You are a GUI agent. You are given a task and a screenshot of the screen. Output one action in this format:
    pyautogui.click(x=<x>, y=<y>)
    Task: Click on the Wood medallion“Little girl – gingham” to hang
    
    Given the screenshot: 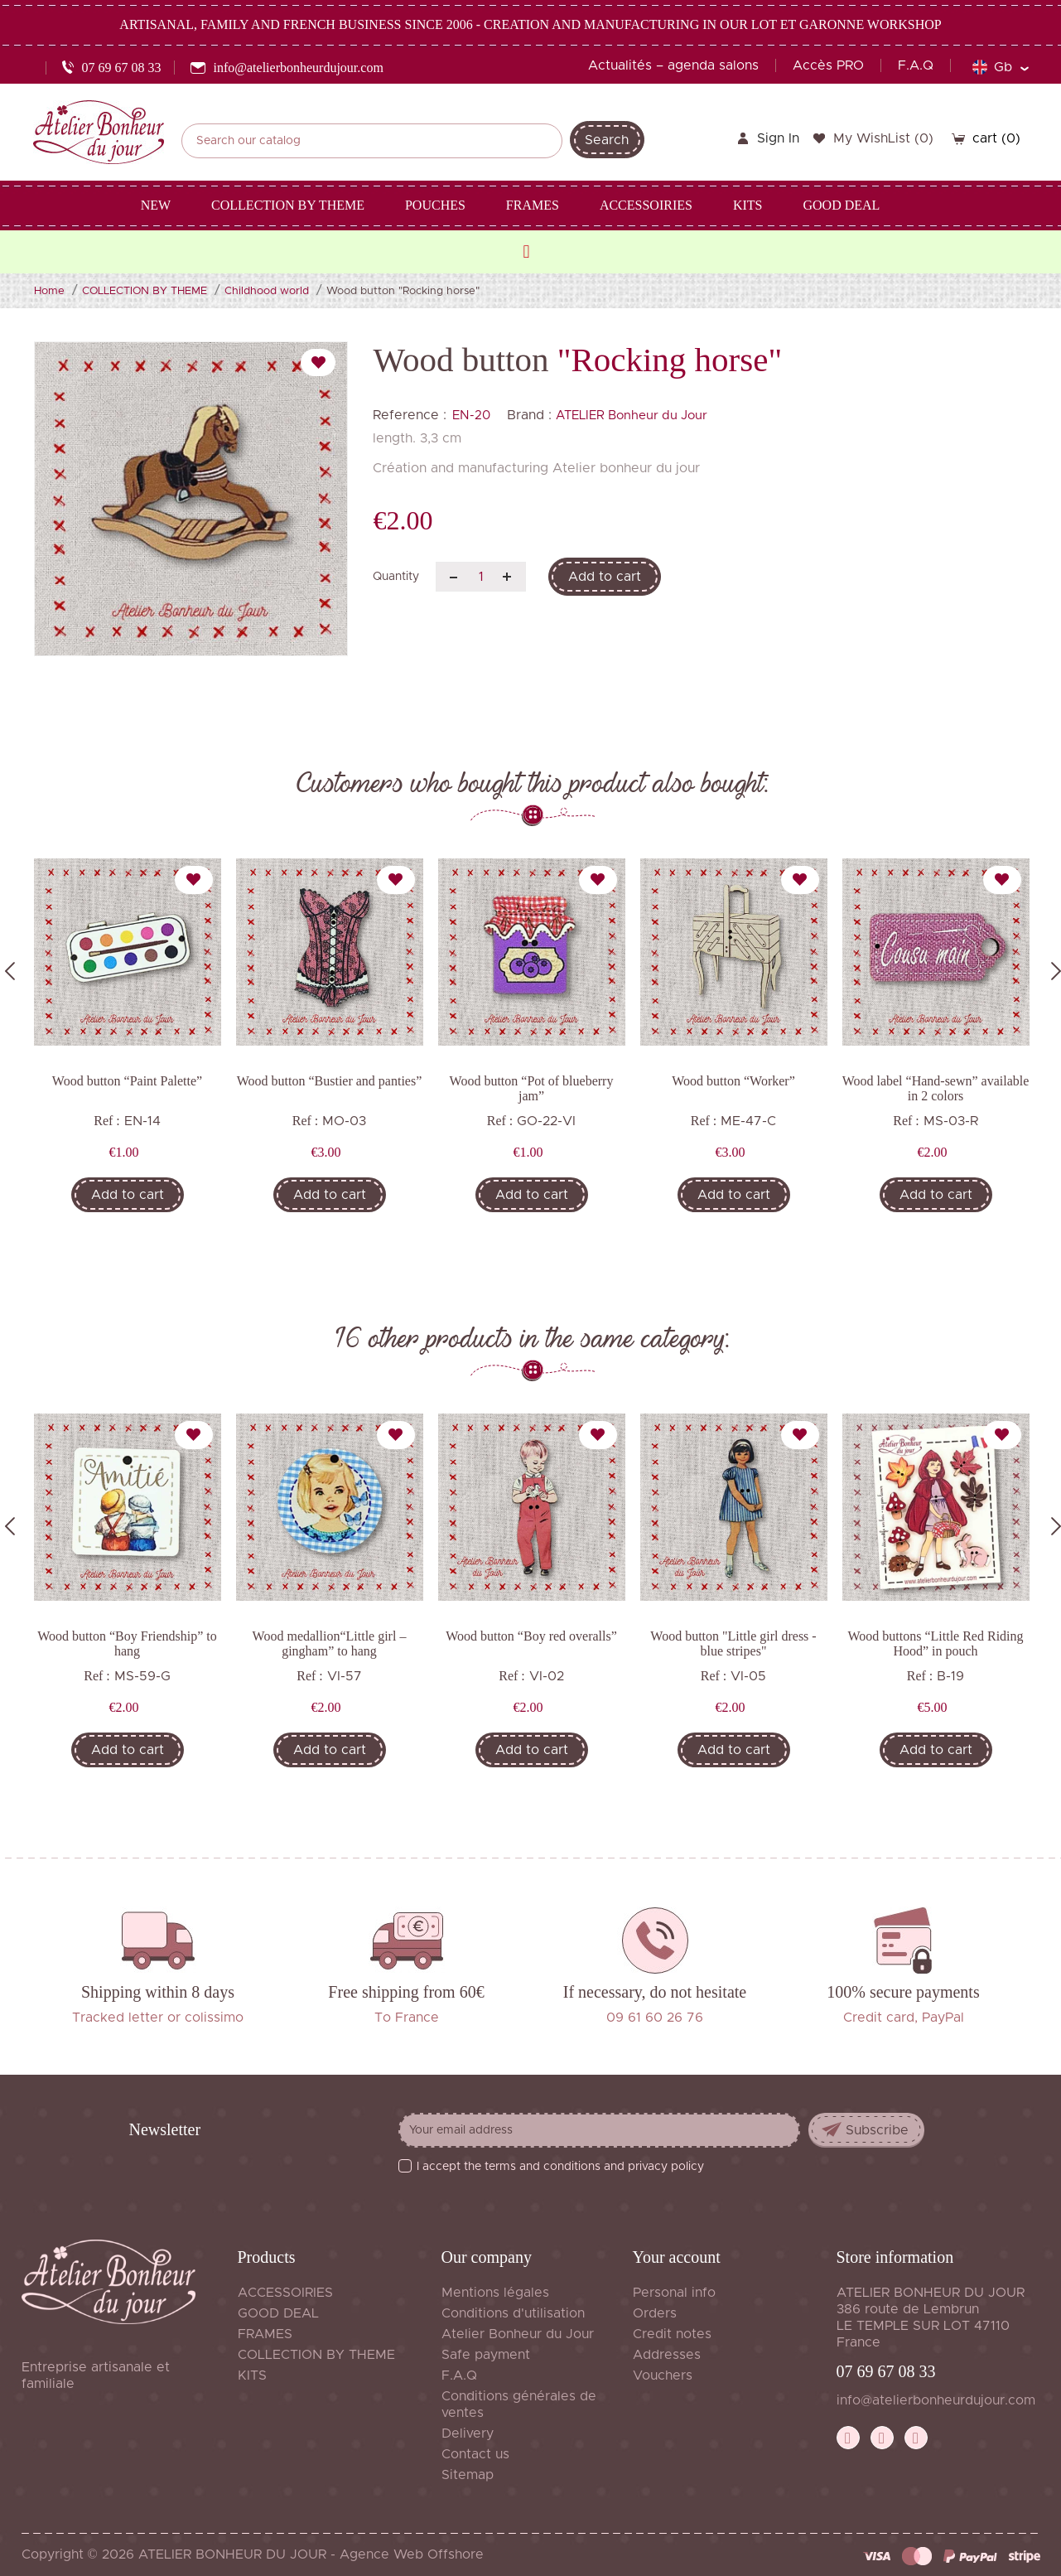 What is the action you would take?
    pyautogui.click(x=330, y=1643)
    